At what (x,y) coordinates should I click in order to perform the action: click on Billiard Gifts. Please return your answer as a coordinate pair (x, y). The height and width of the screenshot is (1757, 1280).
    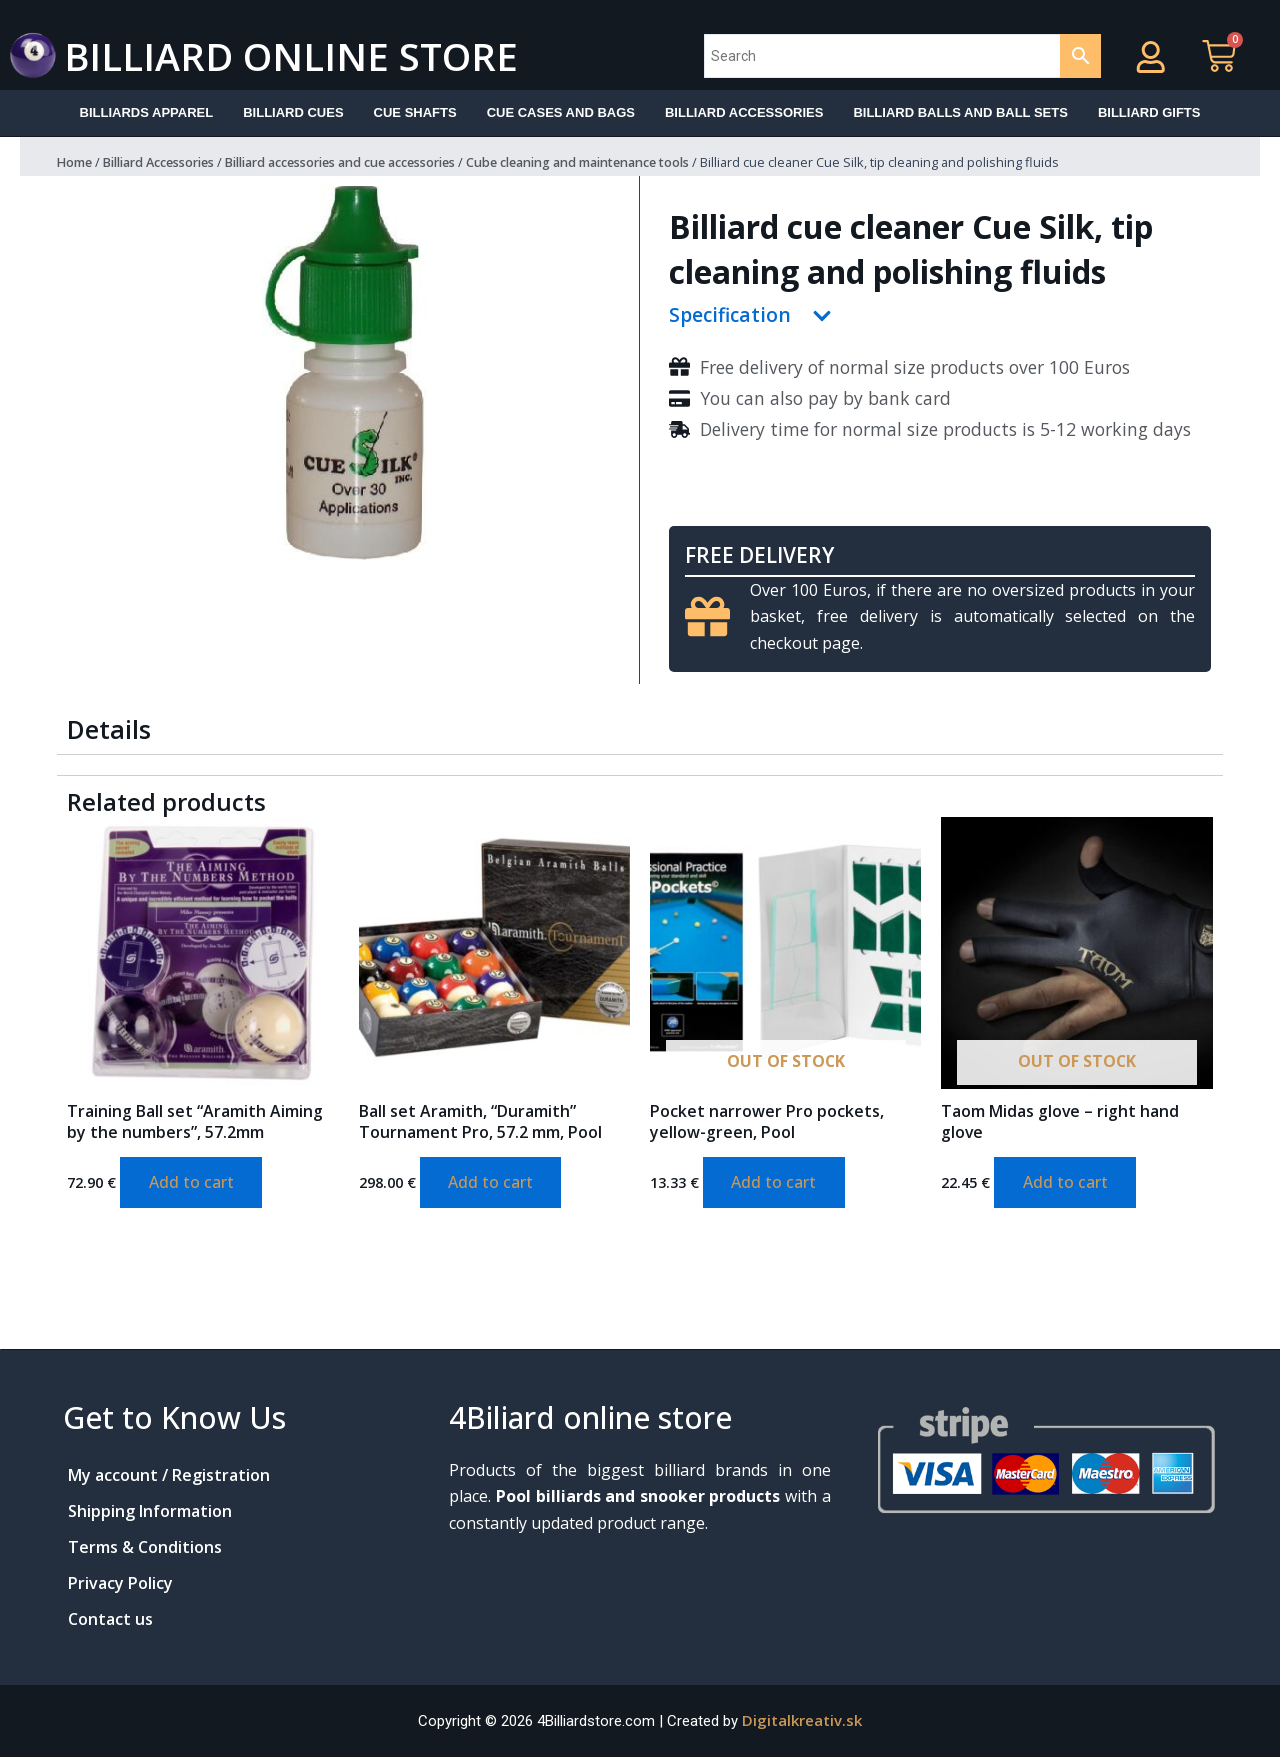
    Looking at the image, I should click on (1149, 112).